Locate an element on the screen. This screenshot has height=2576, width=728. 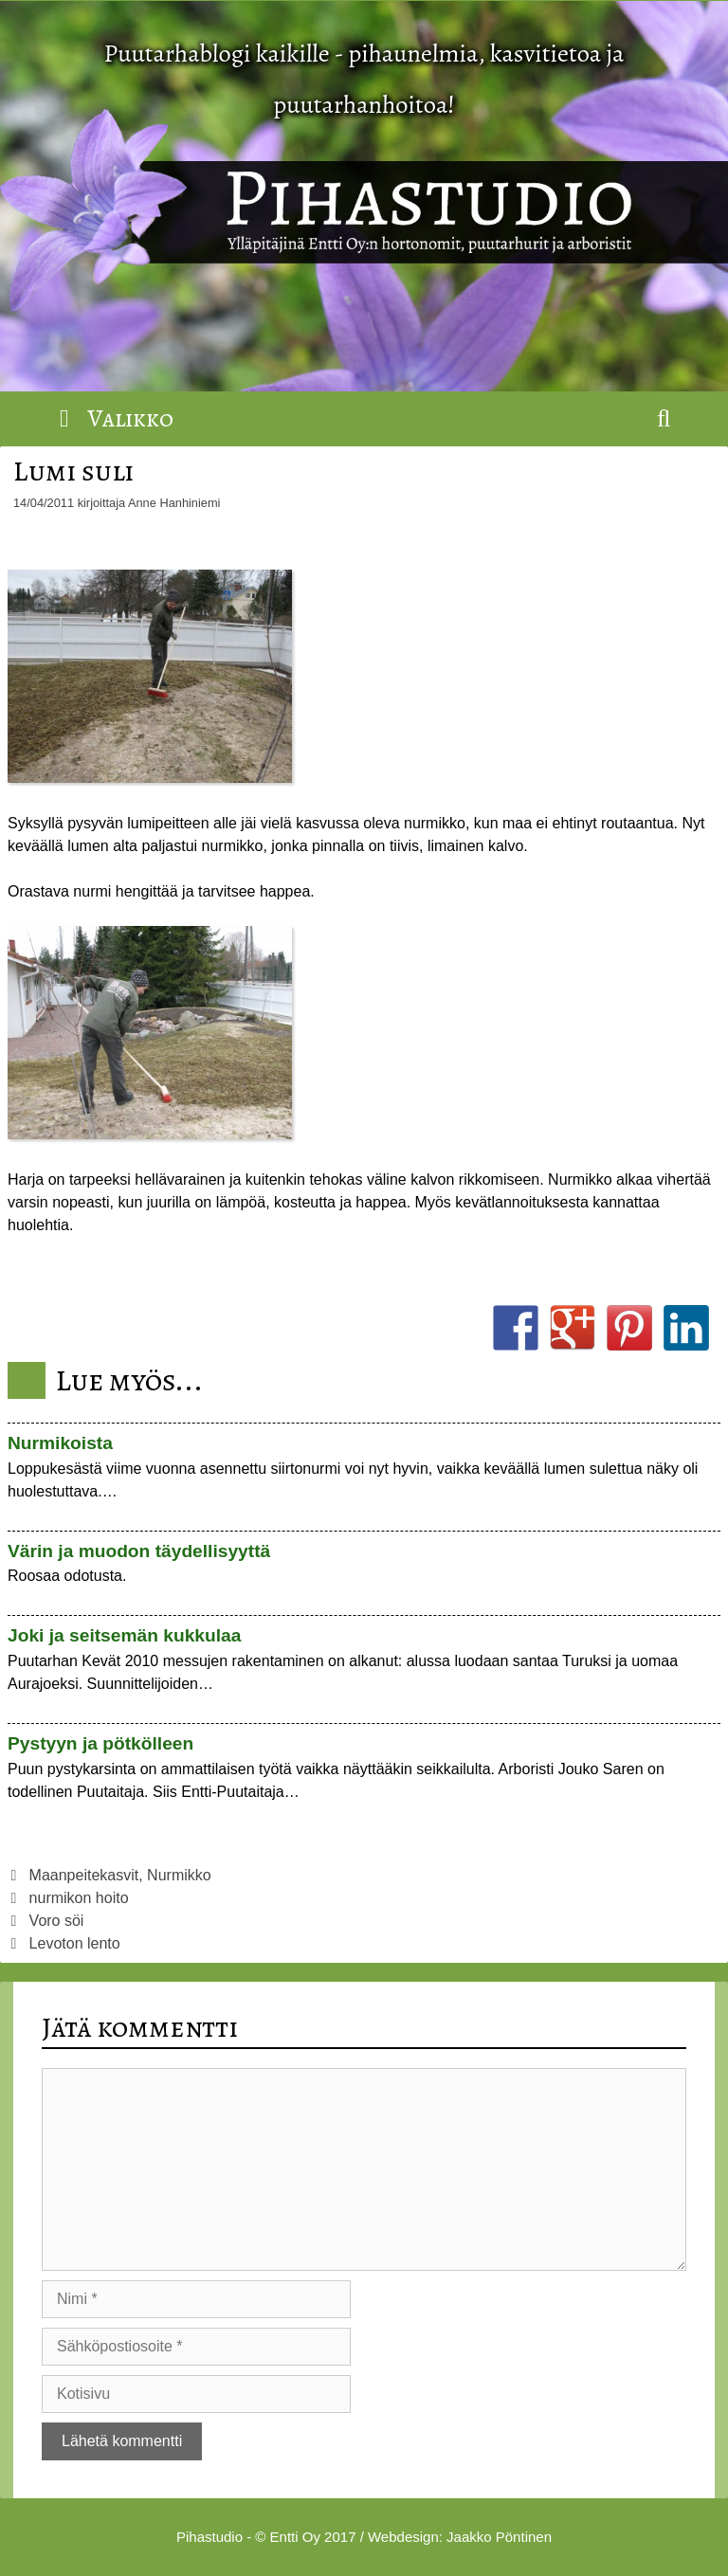
Nurmikoista is located at coordinates (60, 1443).